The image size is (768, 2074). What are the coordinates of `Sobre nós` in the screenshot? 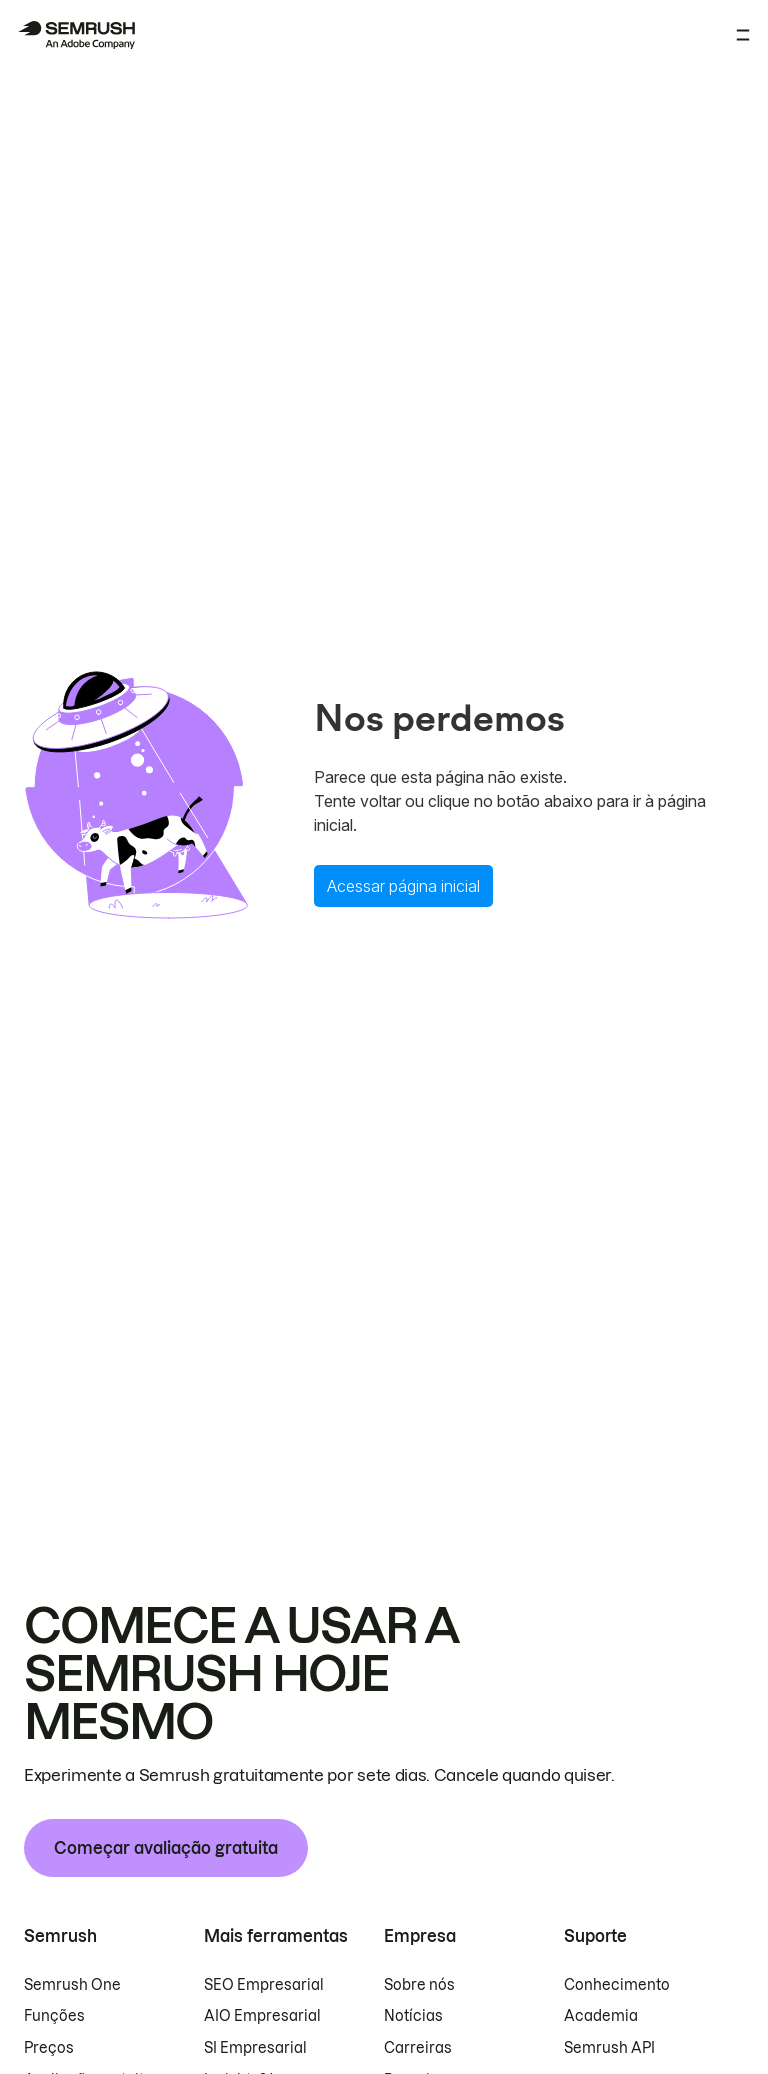 It's located at (419, 1985).